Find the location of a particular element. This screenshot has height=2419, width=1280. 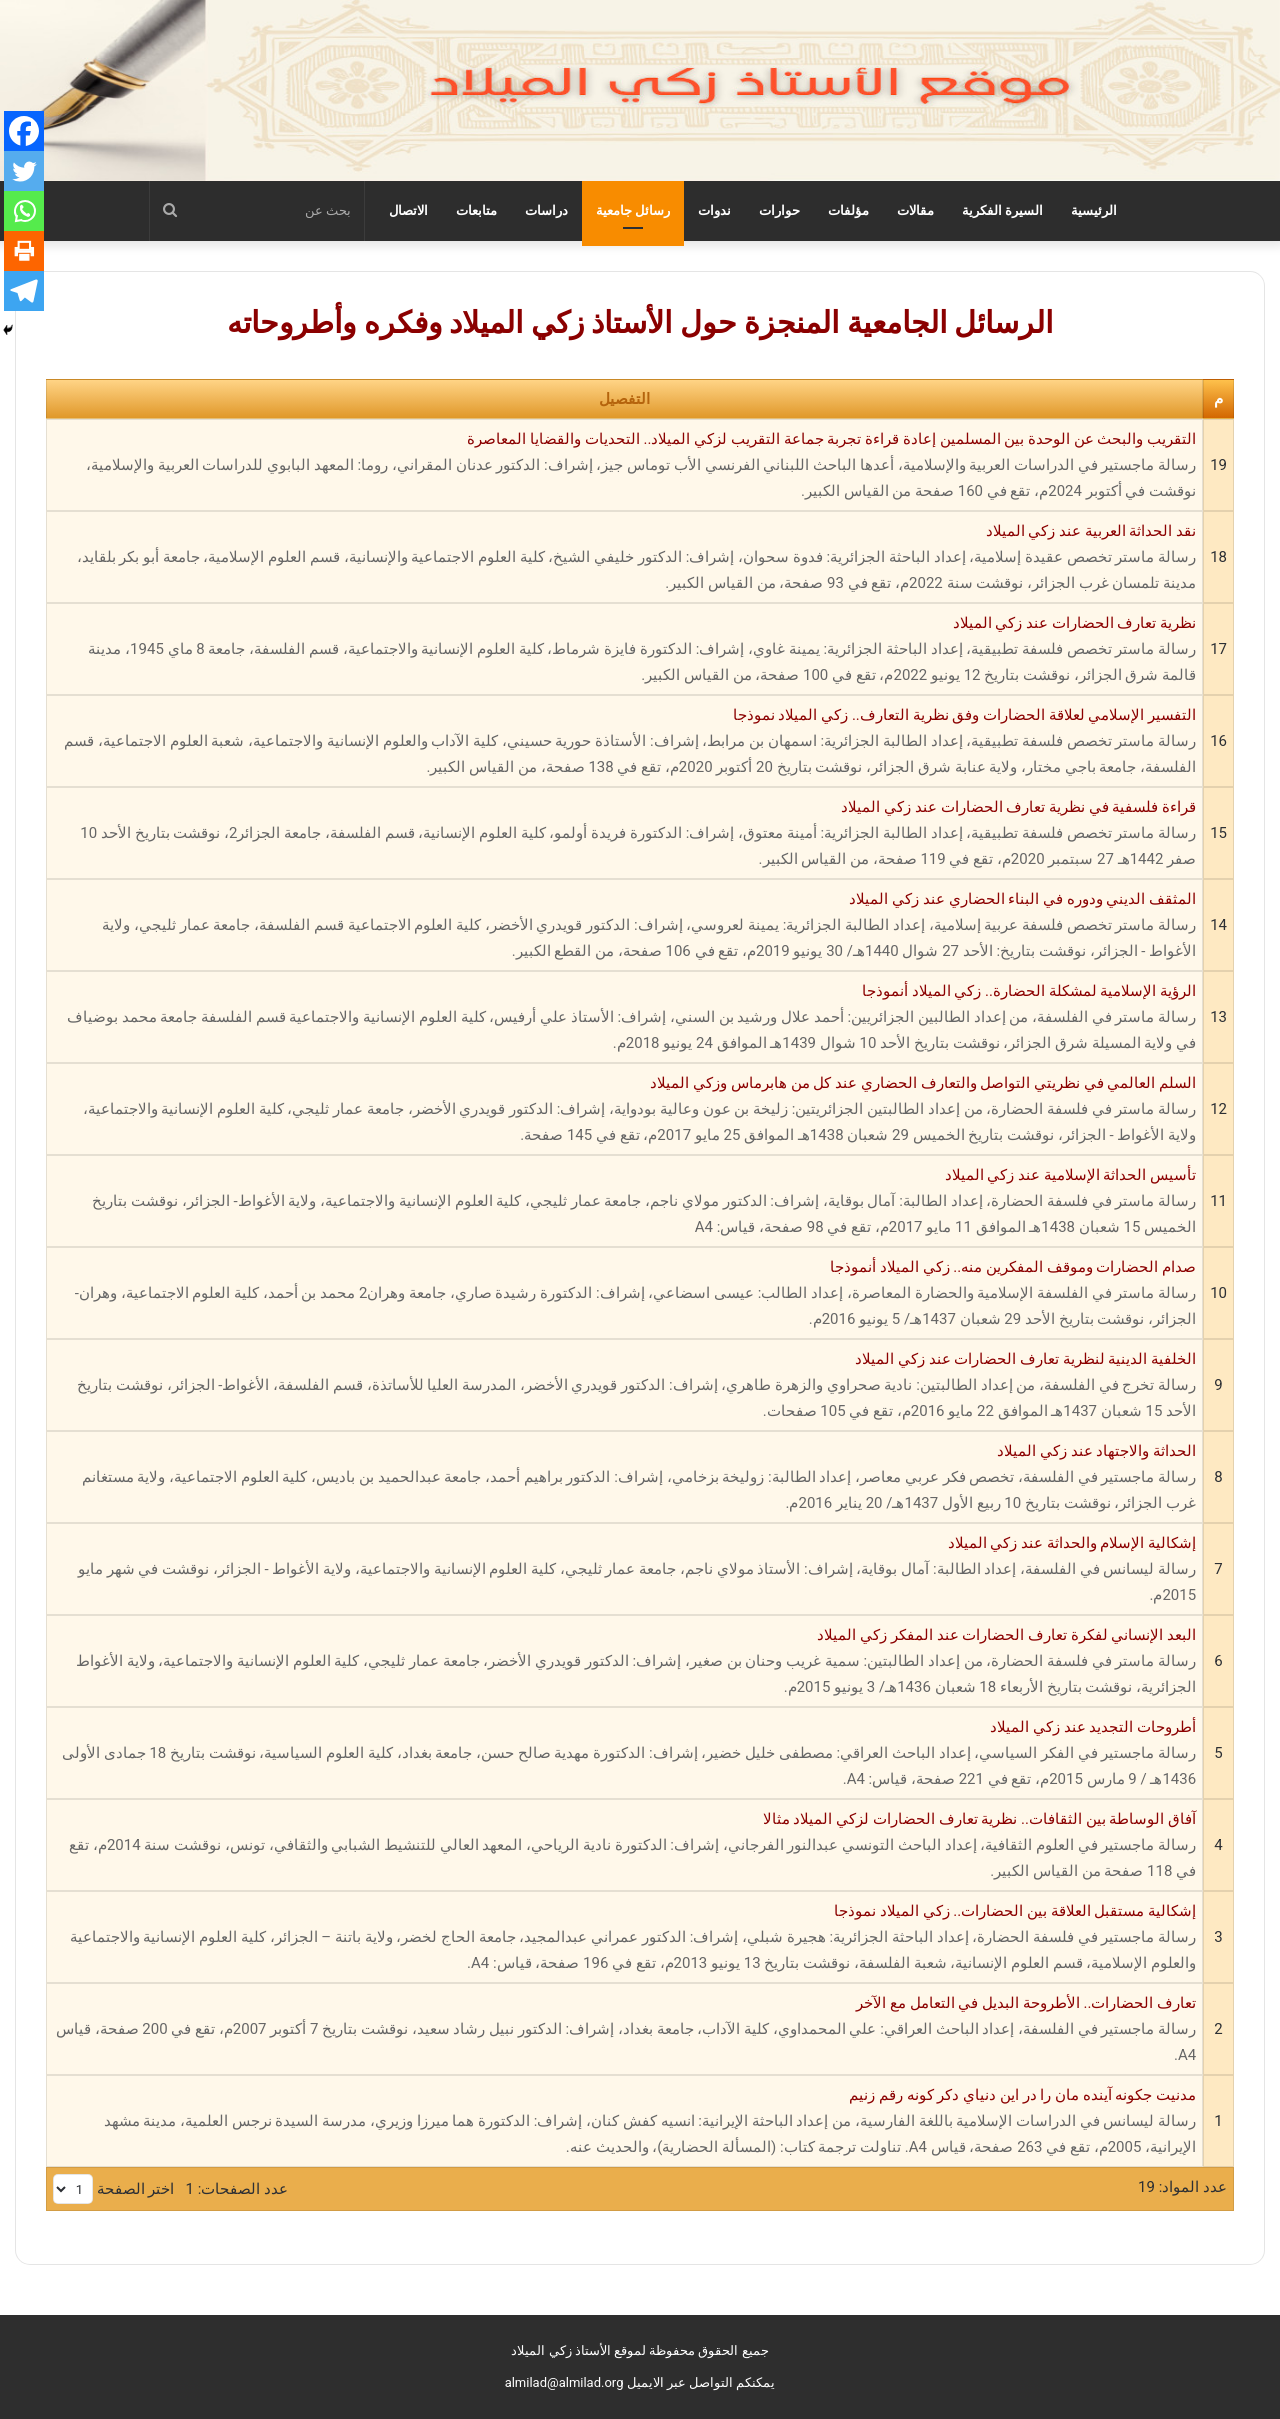

رسائل جامعية is located at coordinates (633, 210).